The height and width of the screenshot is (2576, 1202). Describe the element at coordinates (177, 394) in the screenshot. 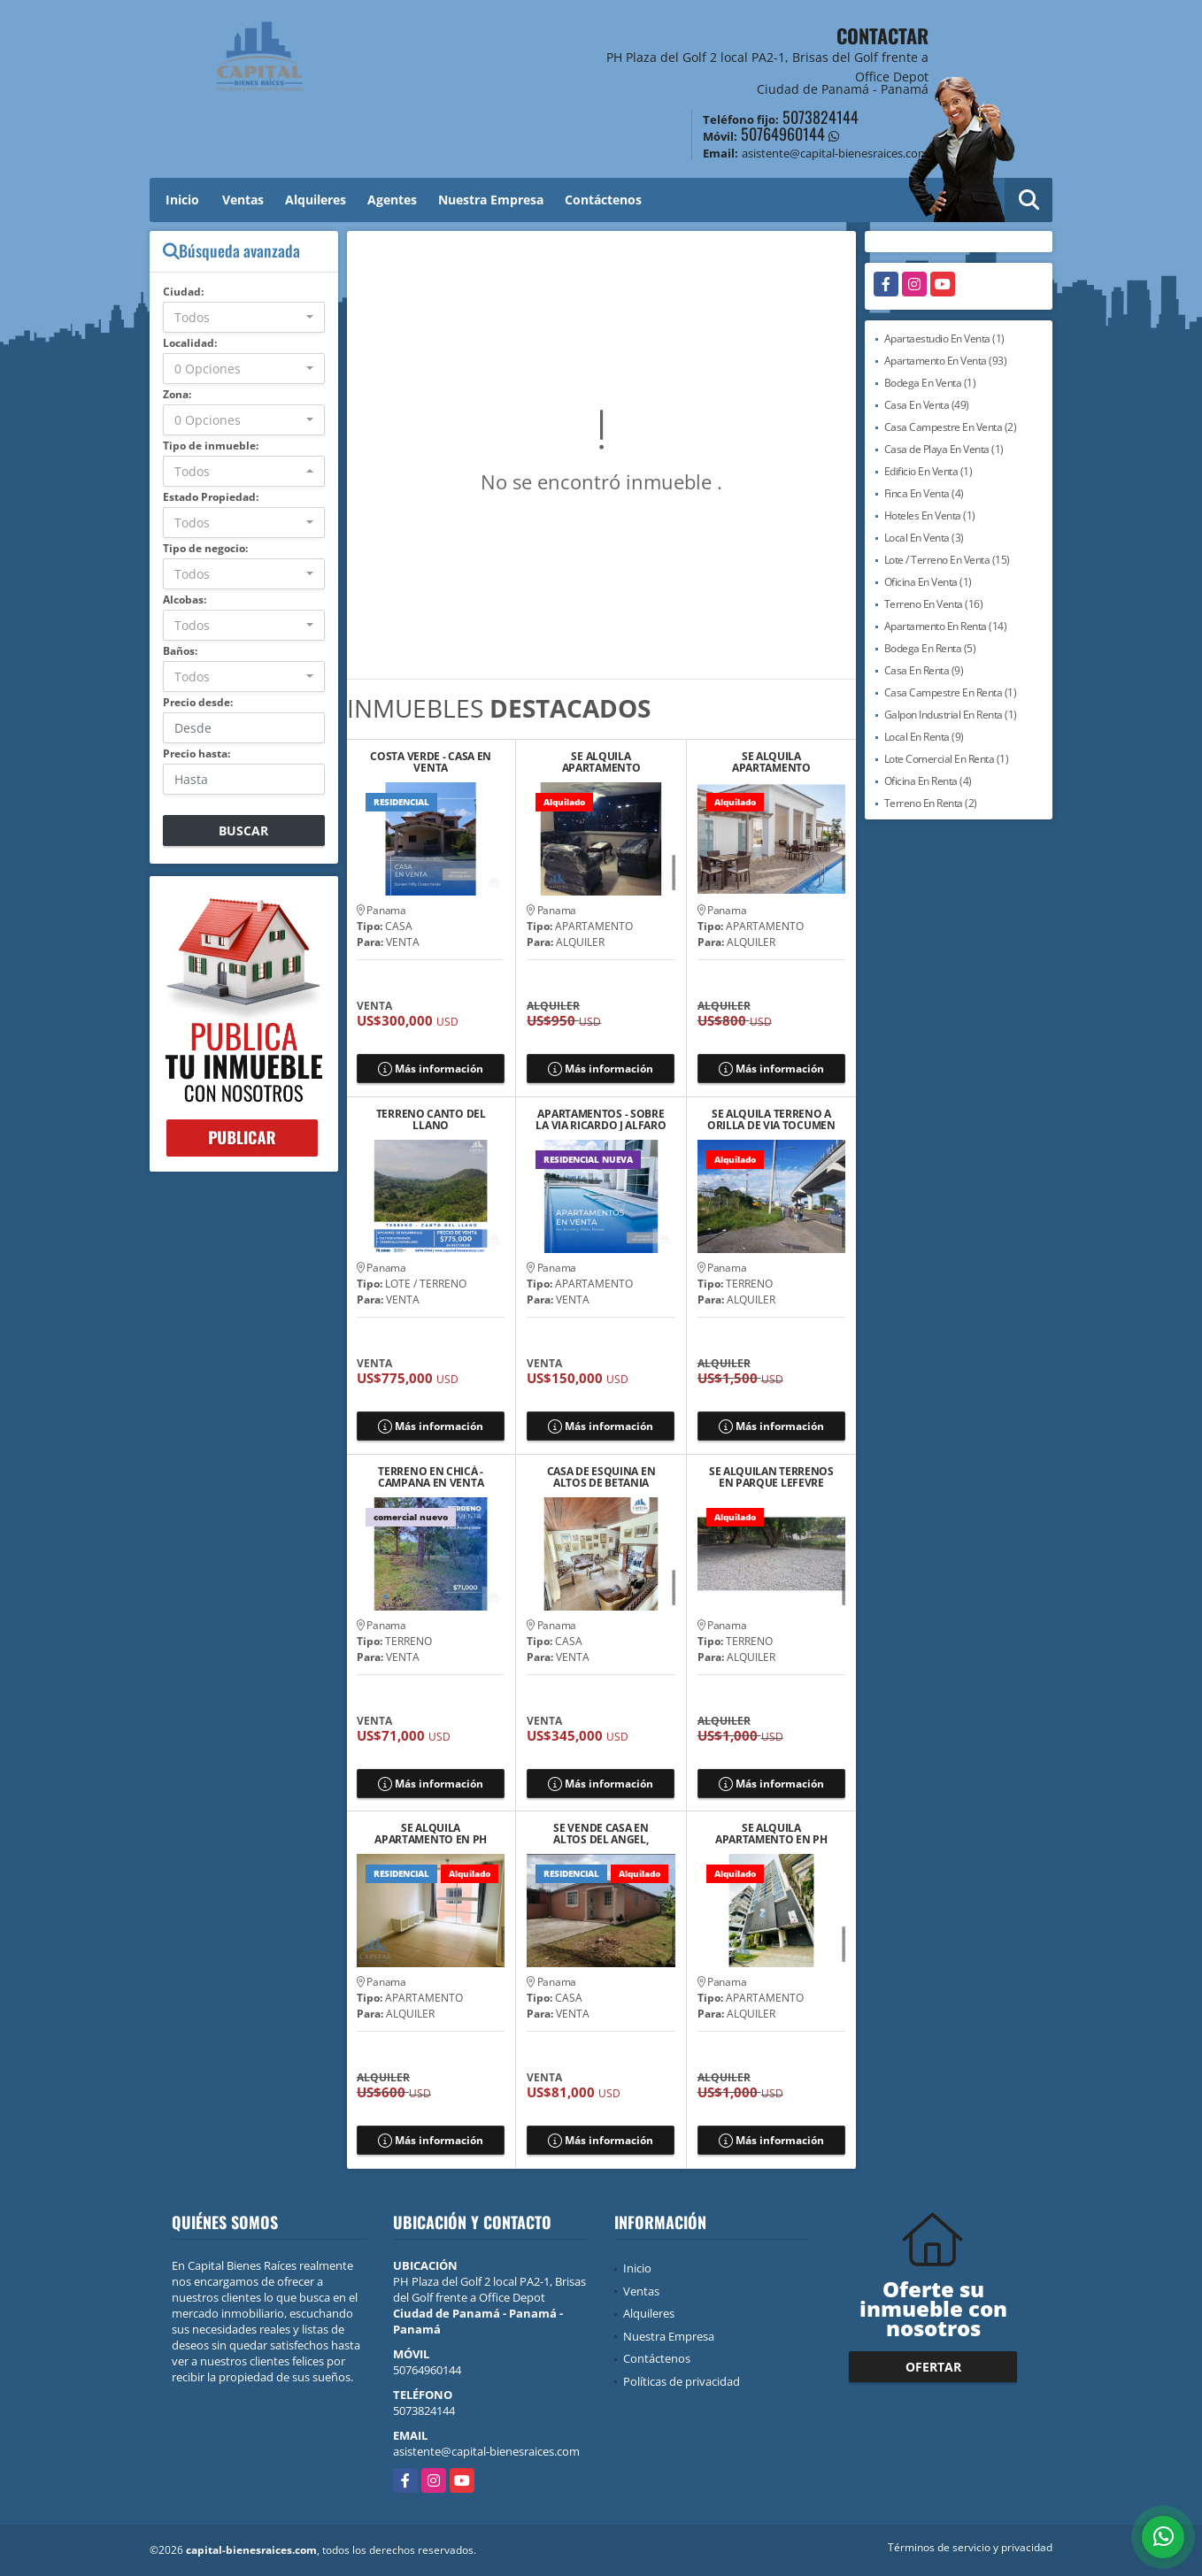

I see `Zona:` at that location.